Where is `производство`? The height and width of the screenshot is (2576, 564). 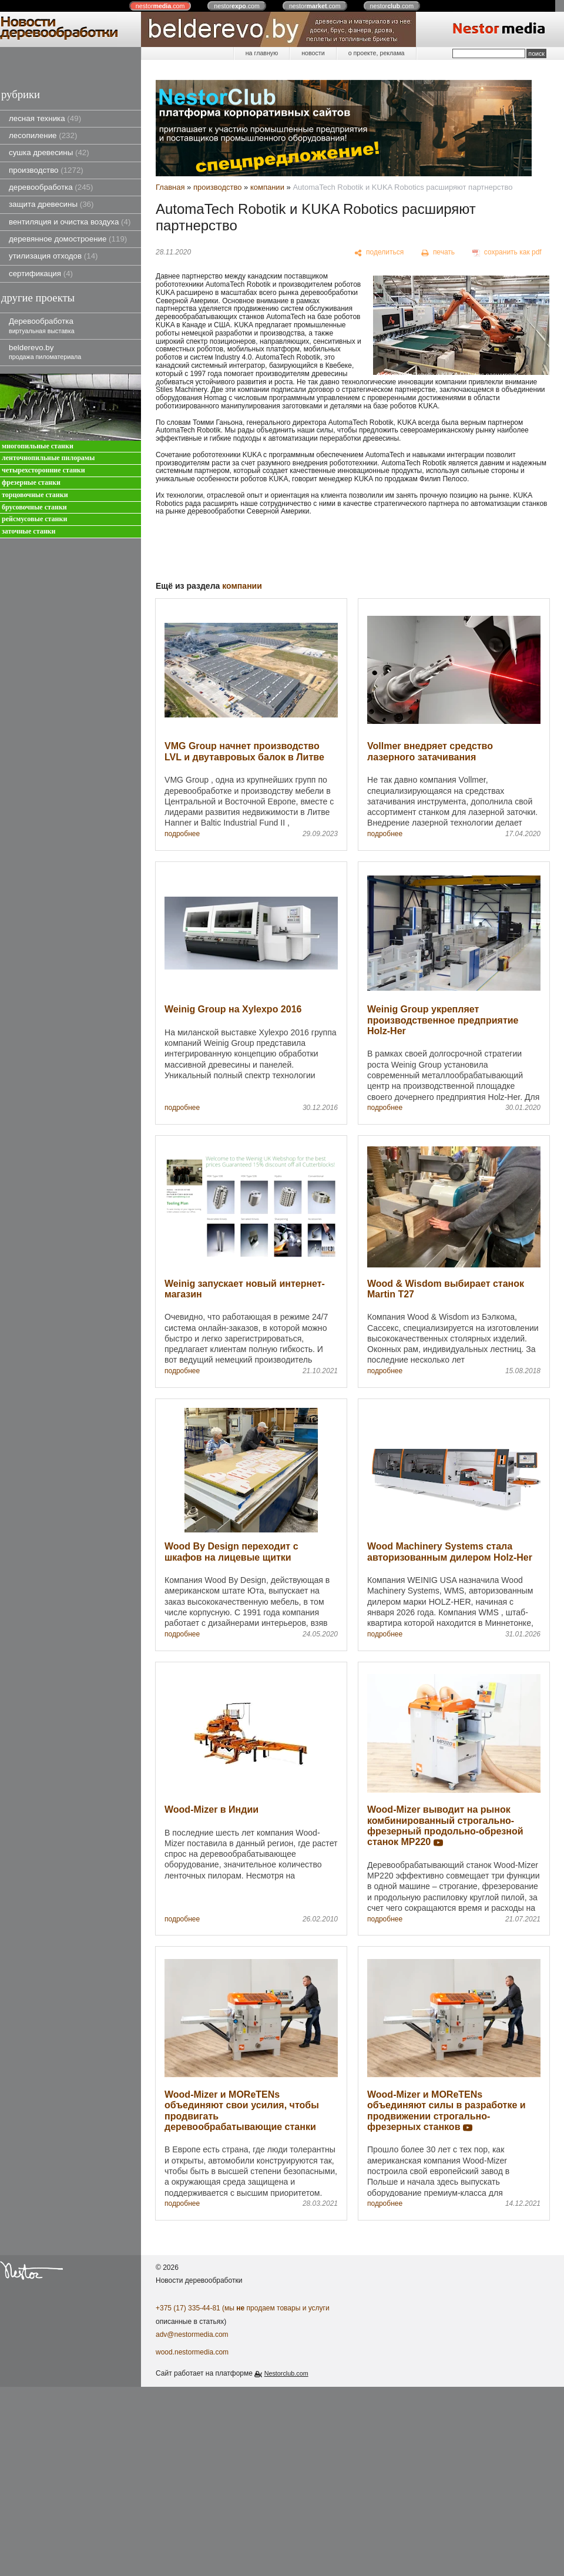 производство is located at coordinates (46, 170).